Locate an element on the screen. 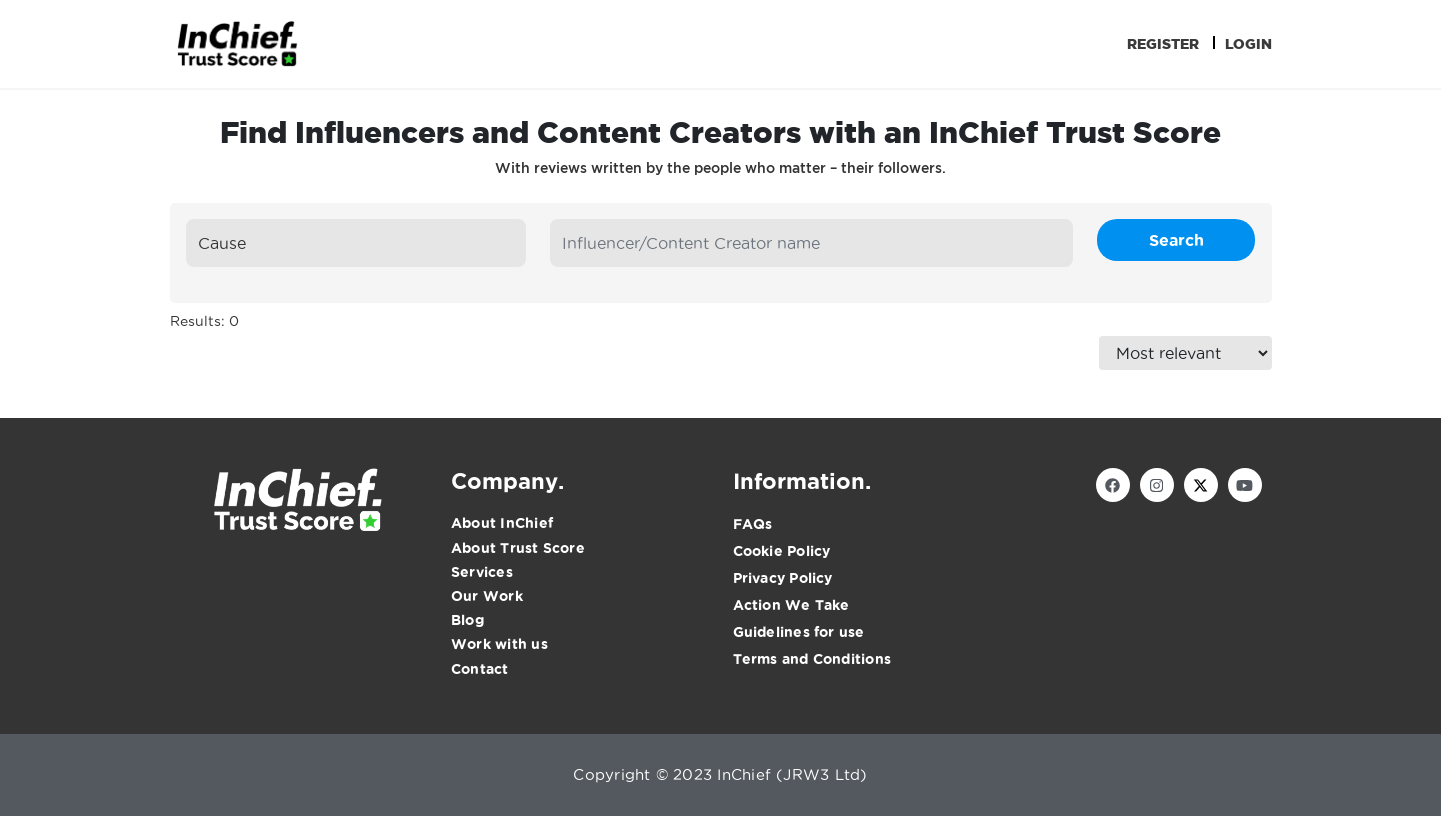  Privacy Policy is located at coordinates (783, 578).